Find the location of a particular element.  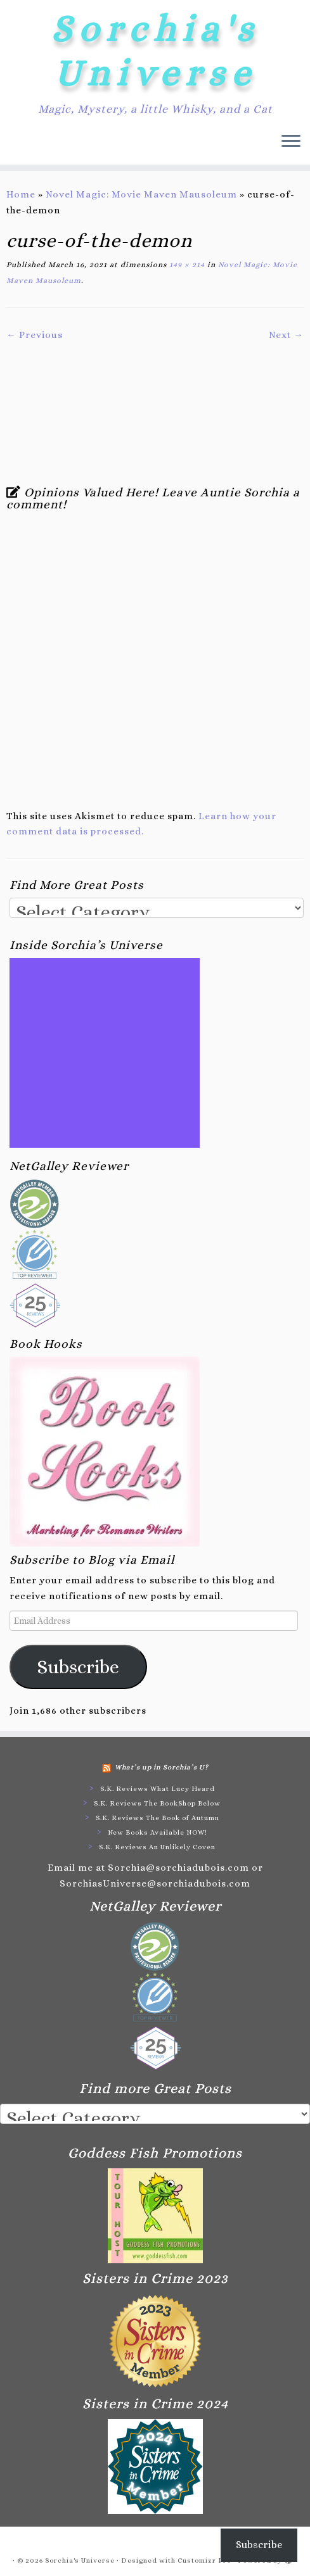

Customizr Pro is located at coordinates (204, 2560).